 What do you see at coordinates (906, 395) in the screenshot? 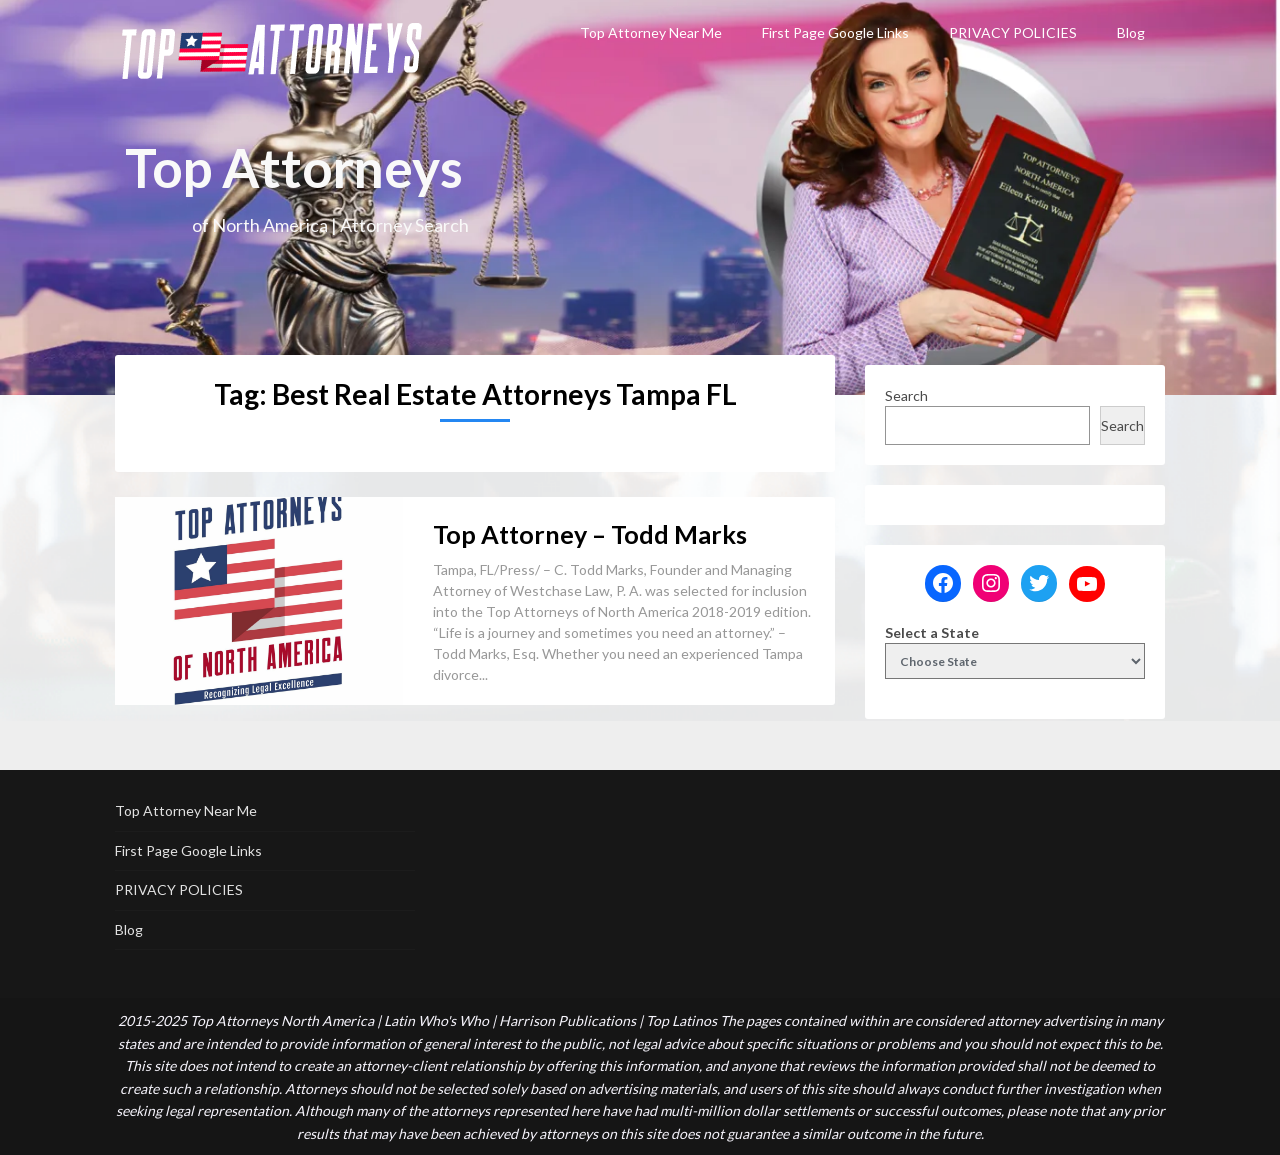
I see `Search` at bounding box center [906, 395].